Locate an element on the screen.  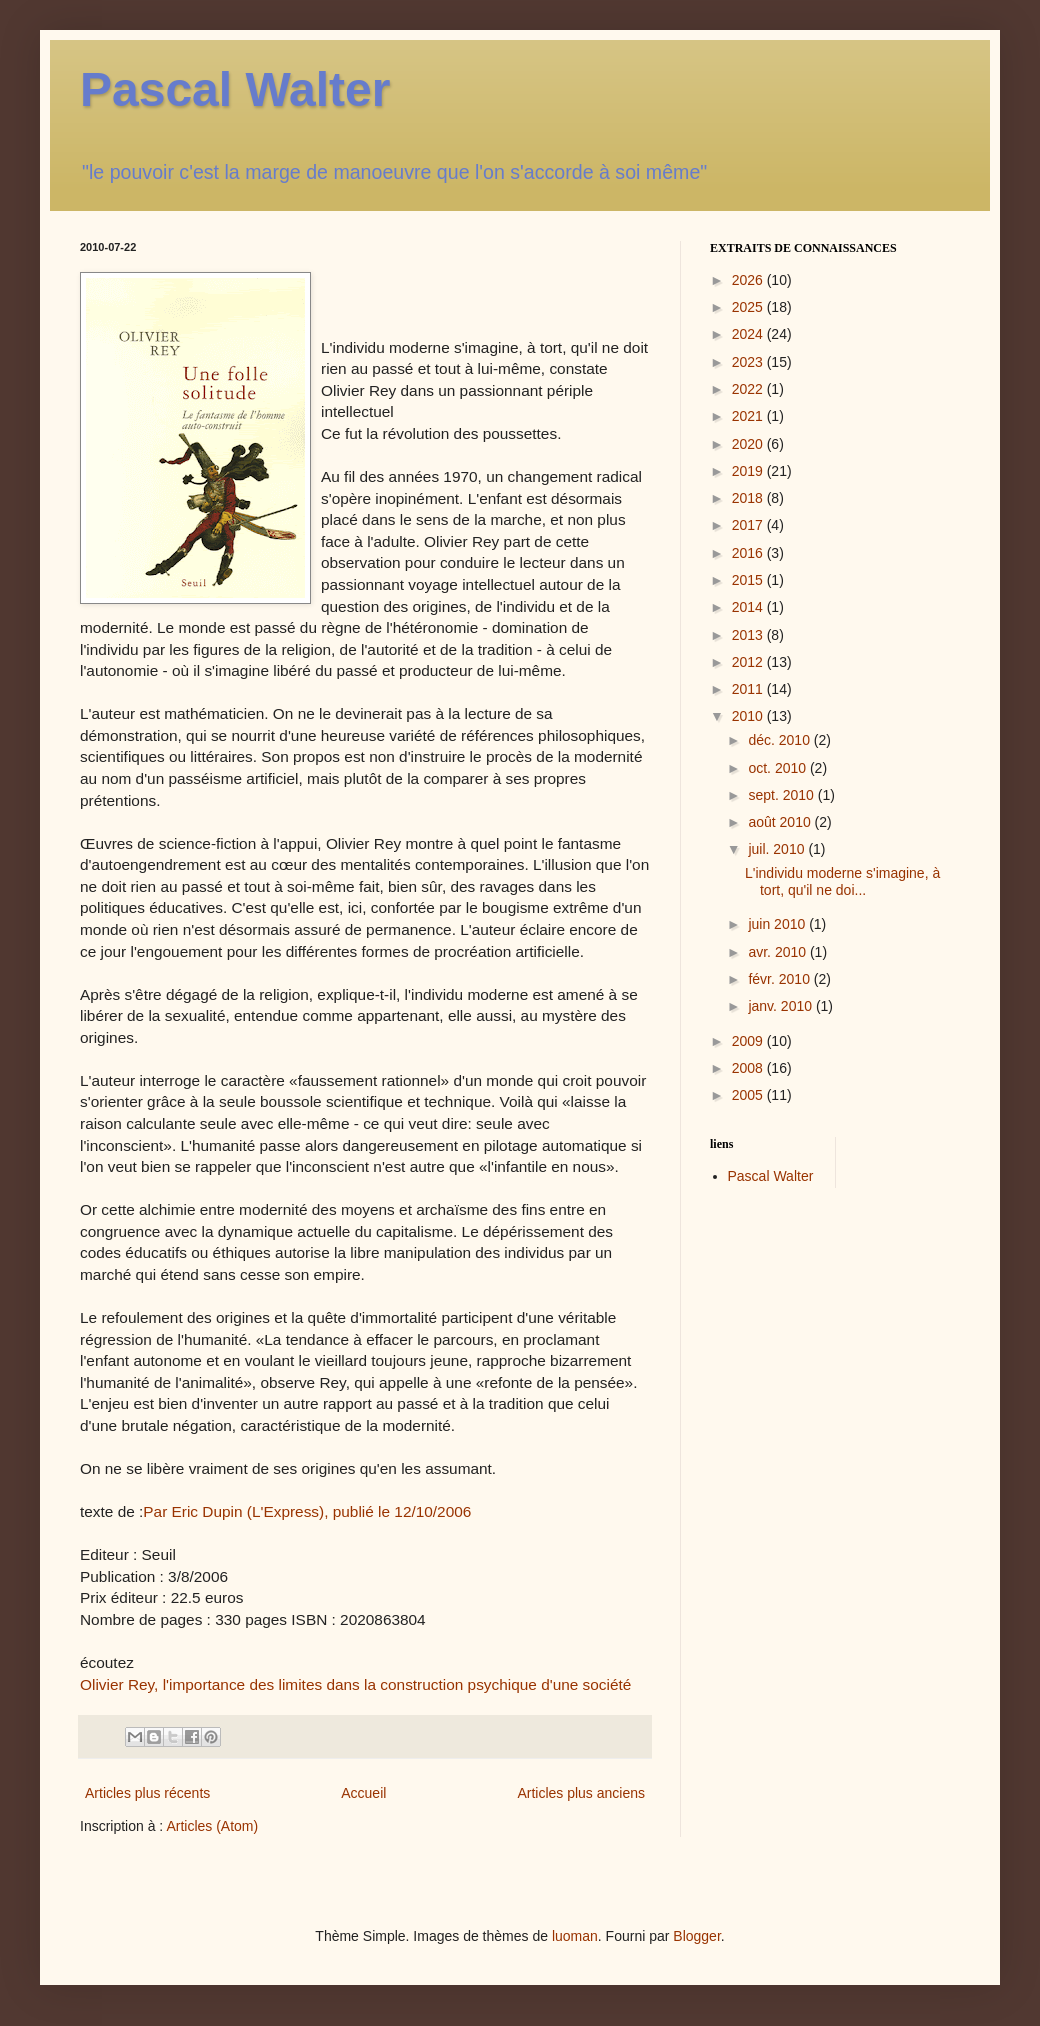
2023 is located at coordinates (749, 362).